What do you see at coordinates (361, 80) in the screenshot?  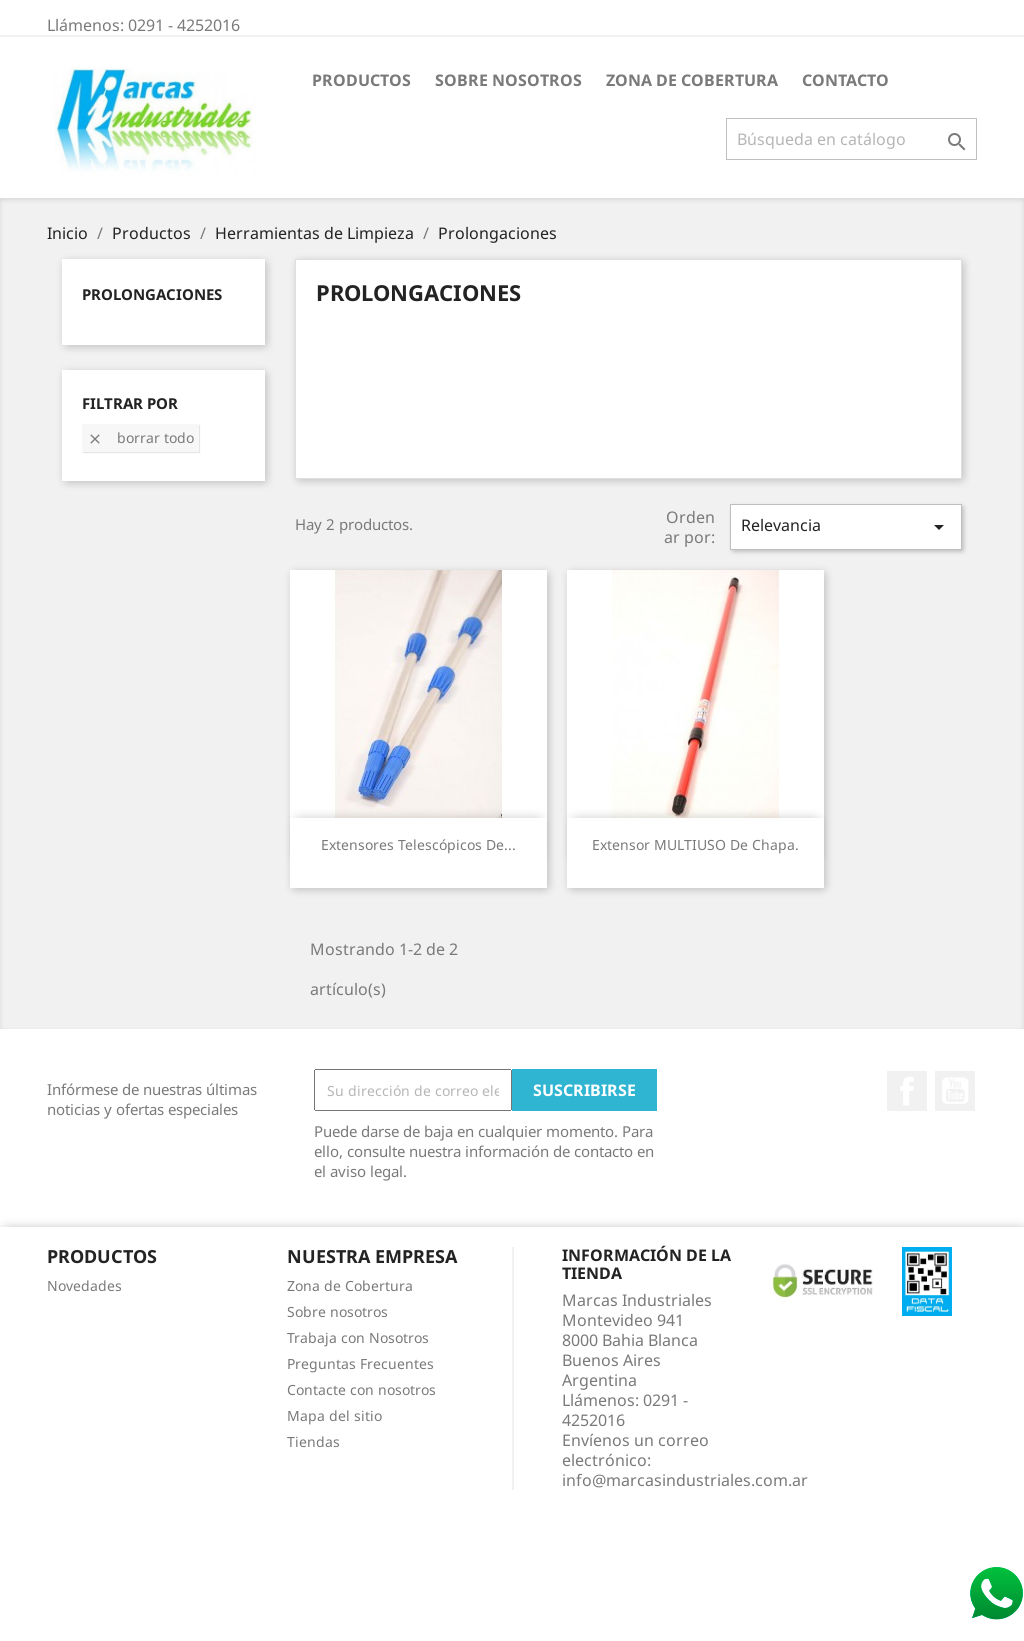 I see `Productos` at bounding box center [361, 80].